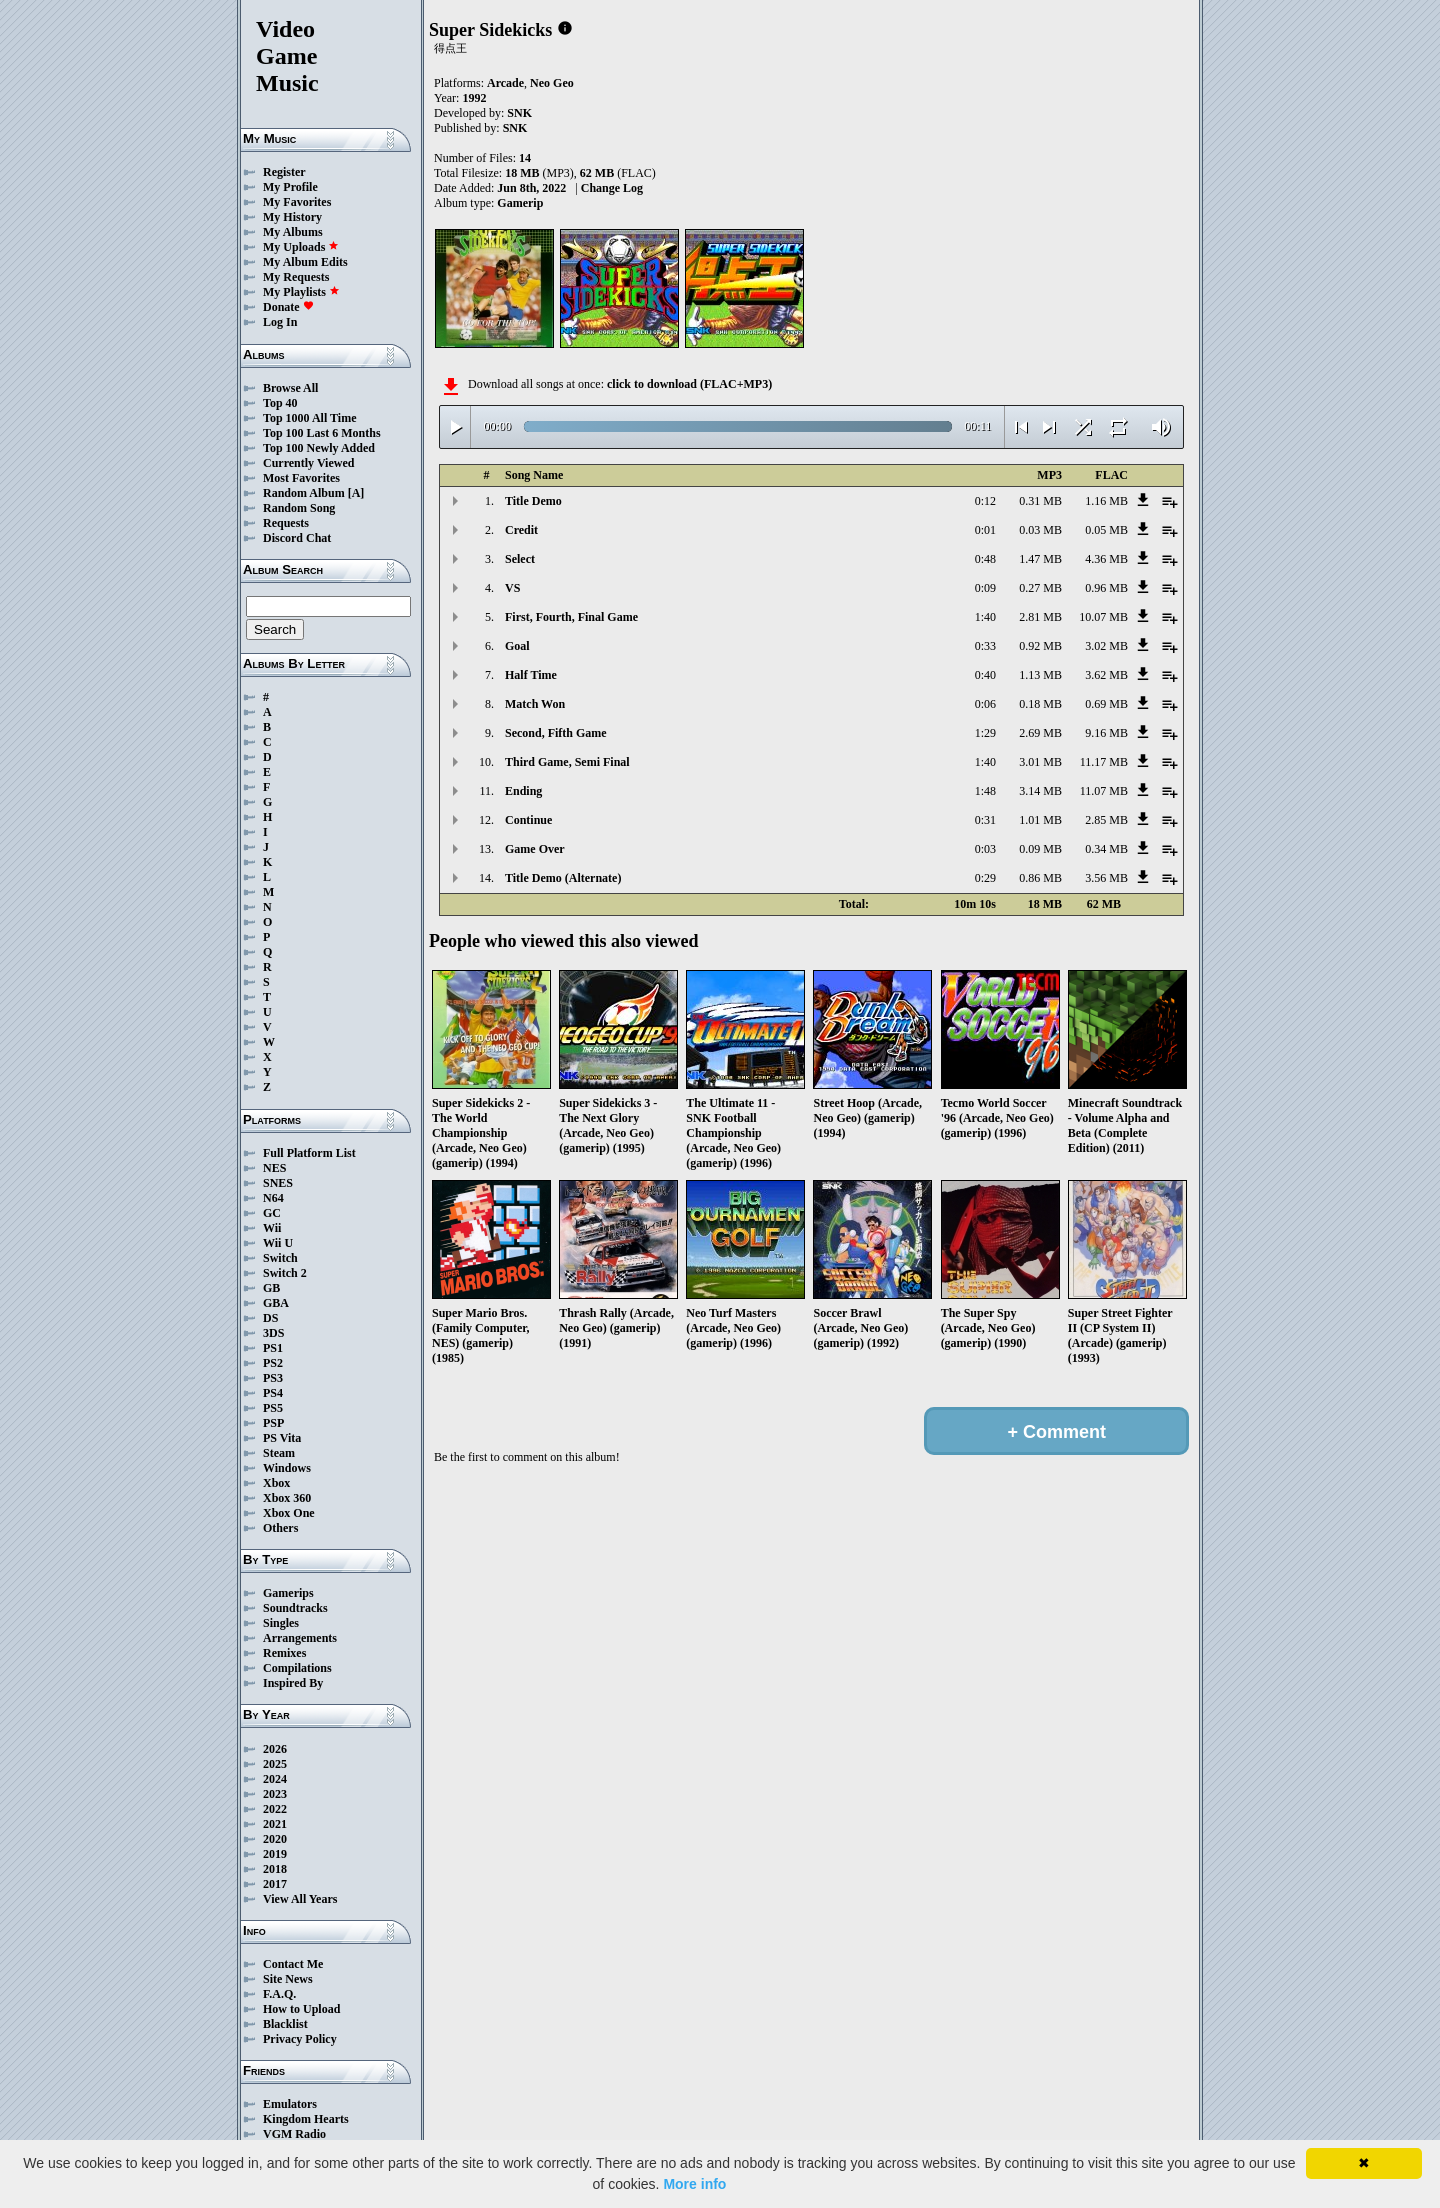 This screenshot has height=2208, width=1440. What do you see at coordinates (985, 646) in the screenshot?
I see `0:33` at bounding box center [985, 646].